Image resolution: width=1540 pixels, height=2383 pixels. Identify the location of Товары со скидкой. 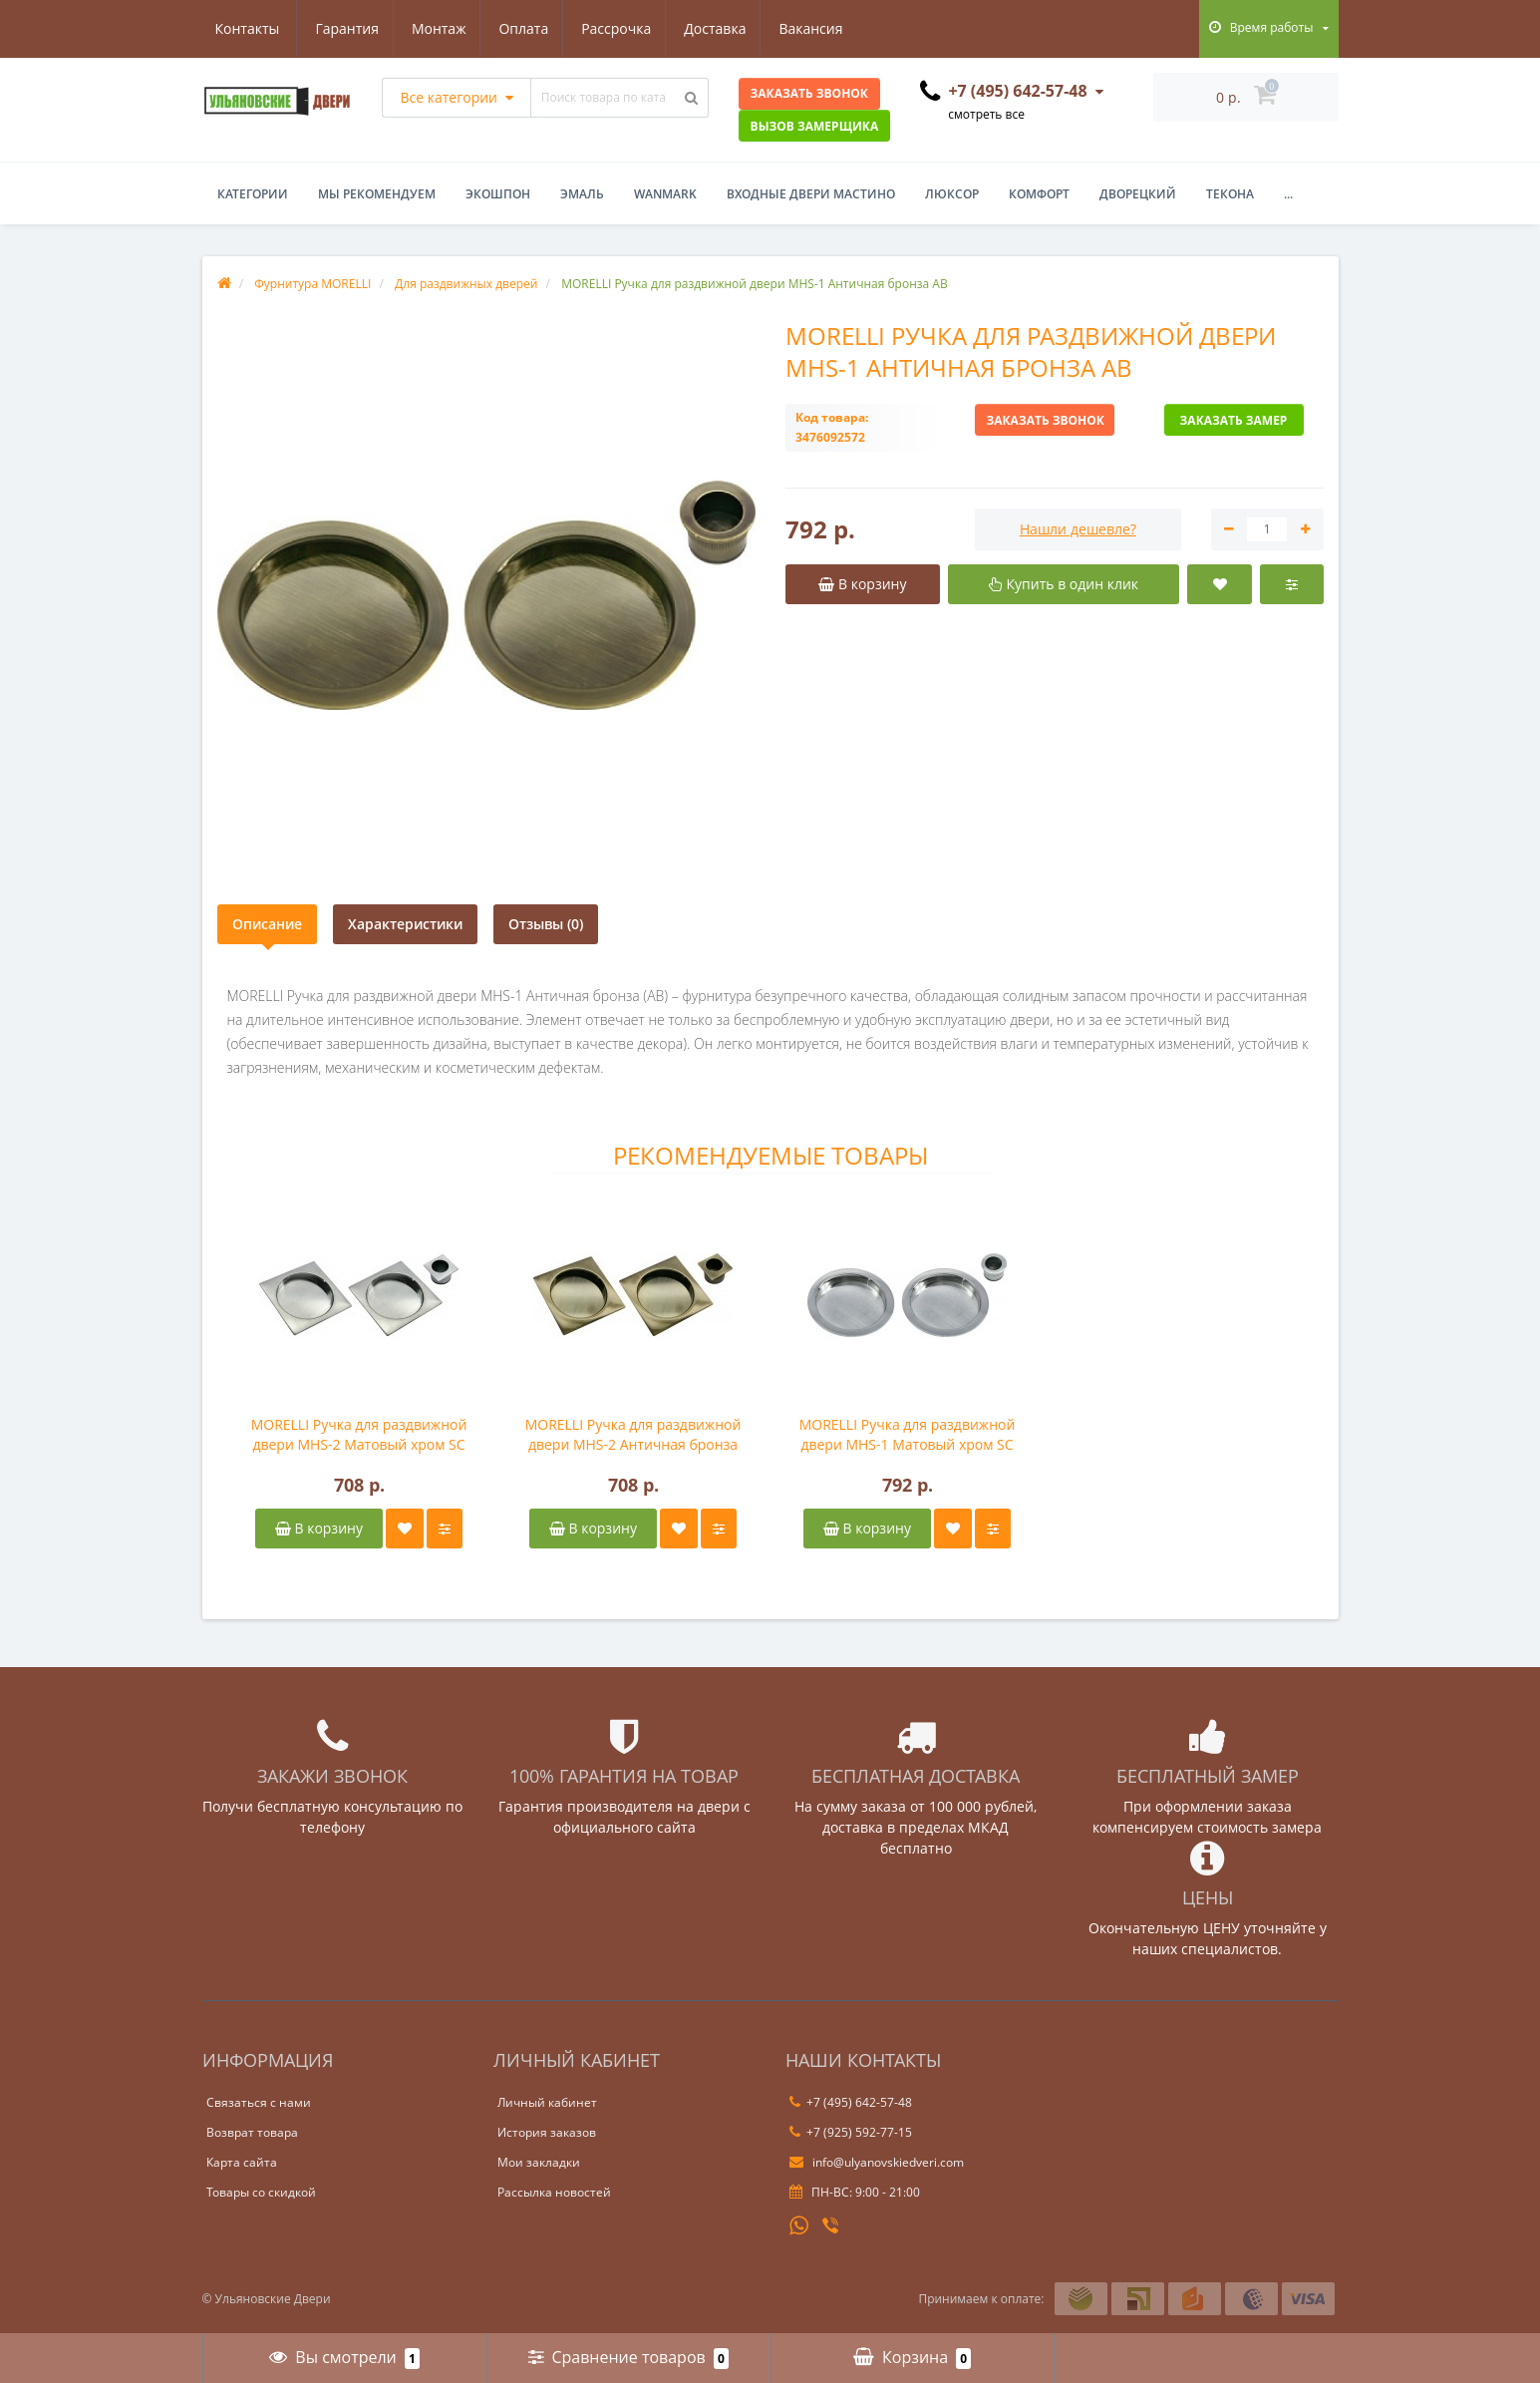
(261, 2192).